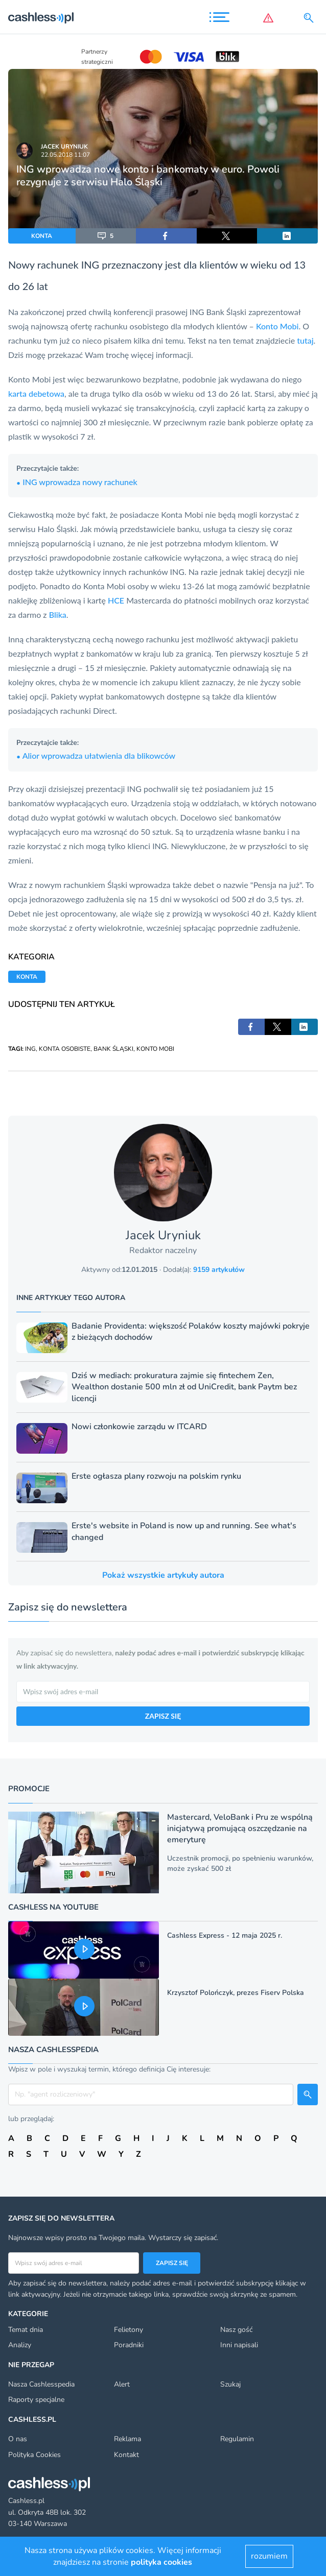  What do you see at coordinates (219, 1269) in the screenshot?
I see `9159 artykułów` at bounding box center [219, 1269].